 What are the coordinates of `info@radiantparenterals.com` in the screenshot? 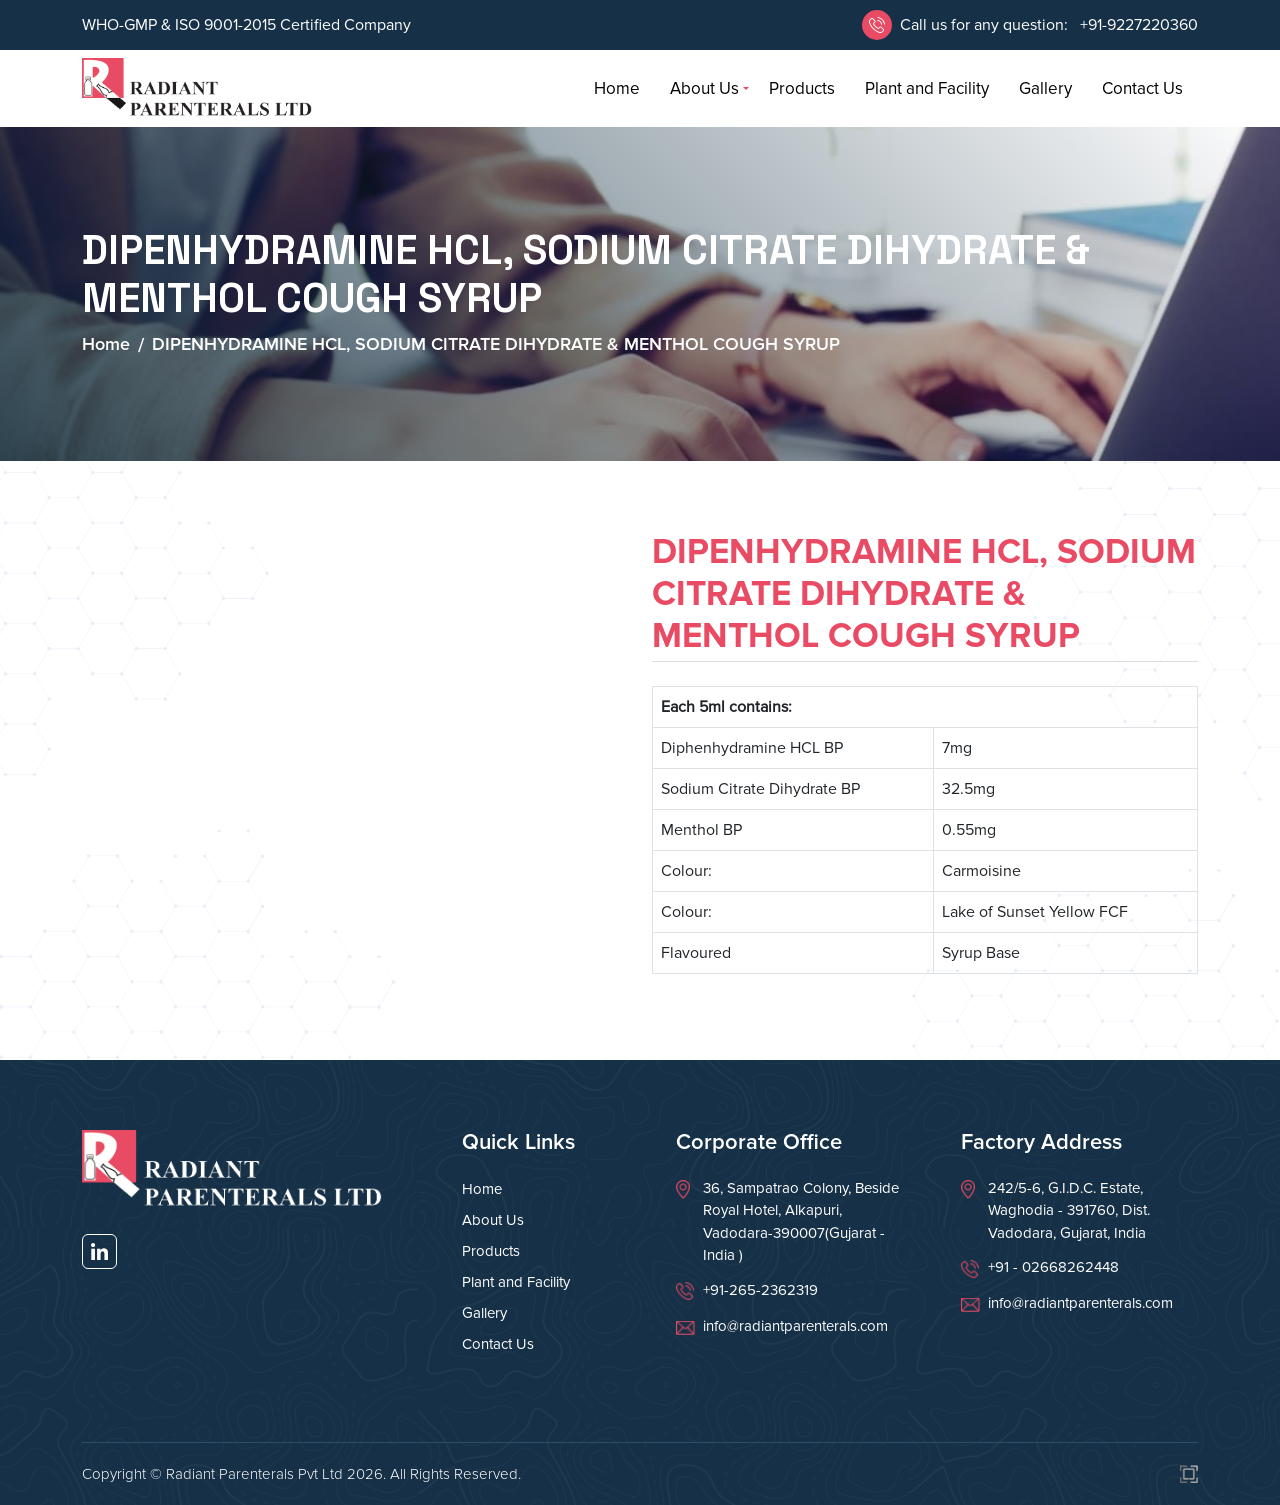 It's located at (795, 1326).